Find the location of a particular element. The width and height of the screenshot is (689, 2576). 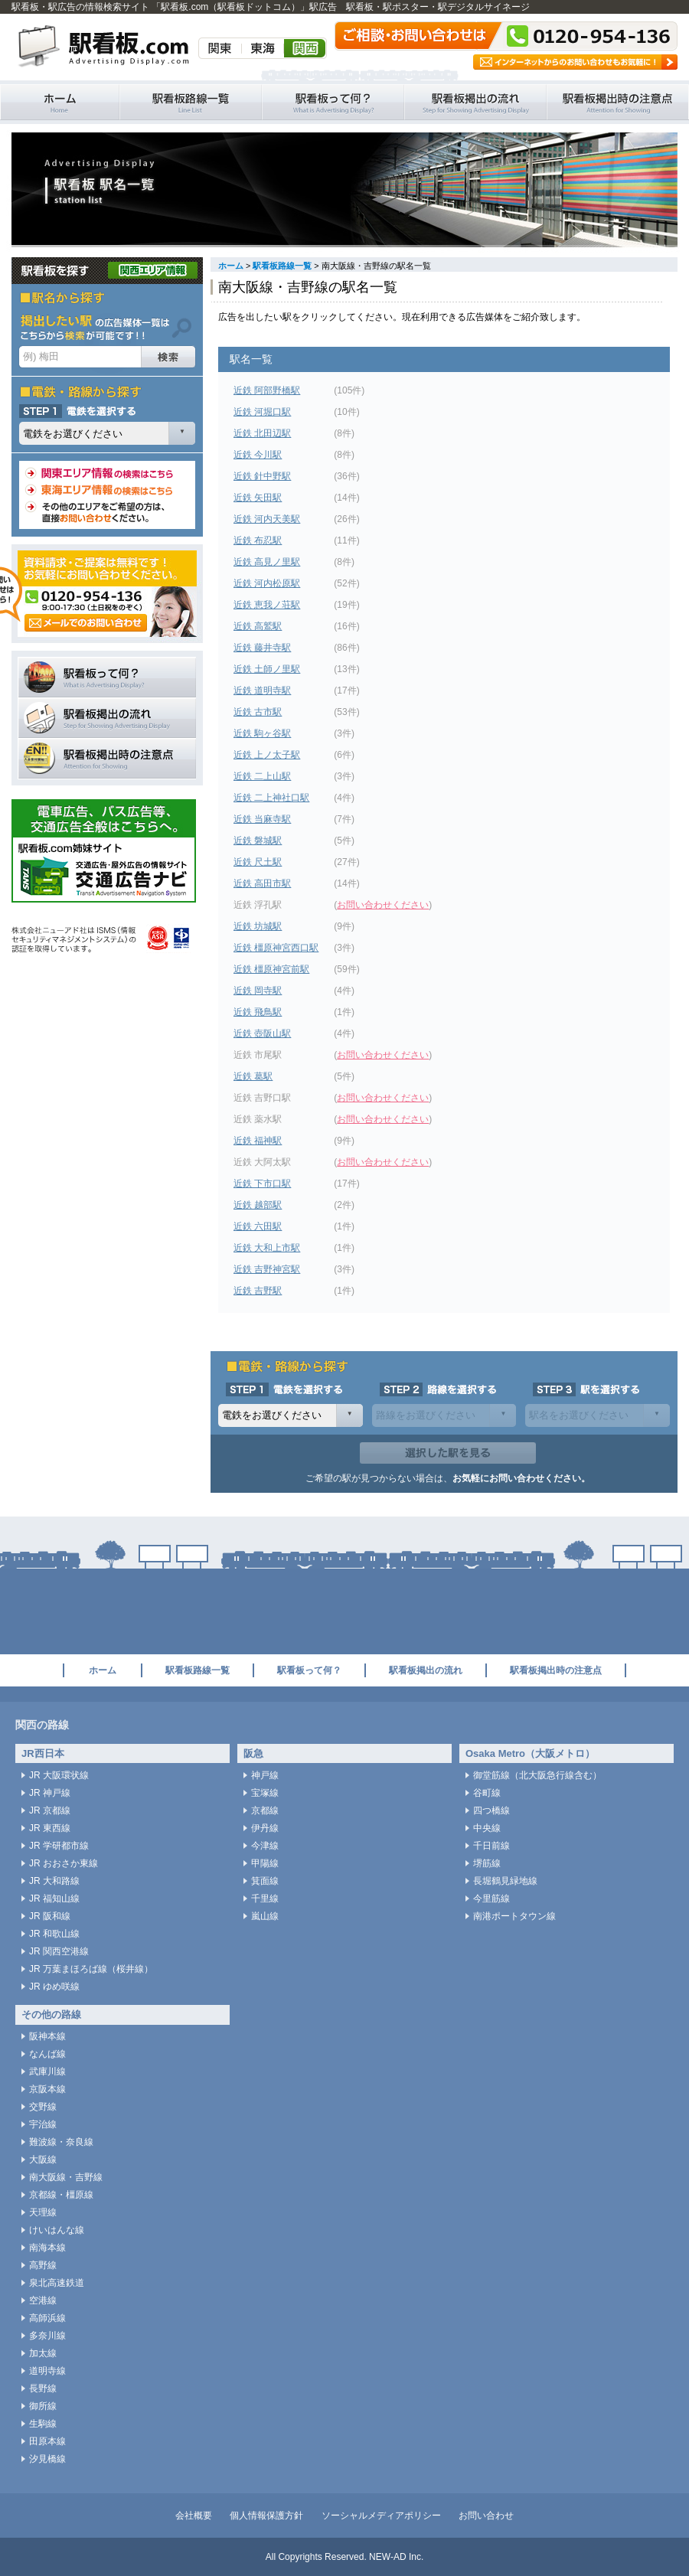

JR 大阪環状線 is located at coordinates (59, 1775).